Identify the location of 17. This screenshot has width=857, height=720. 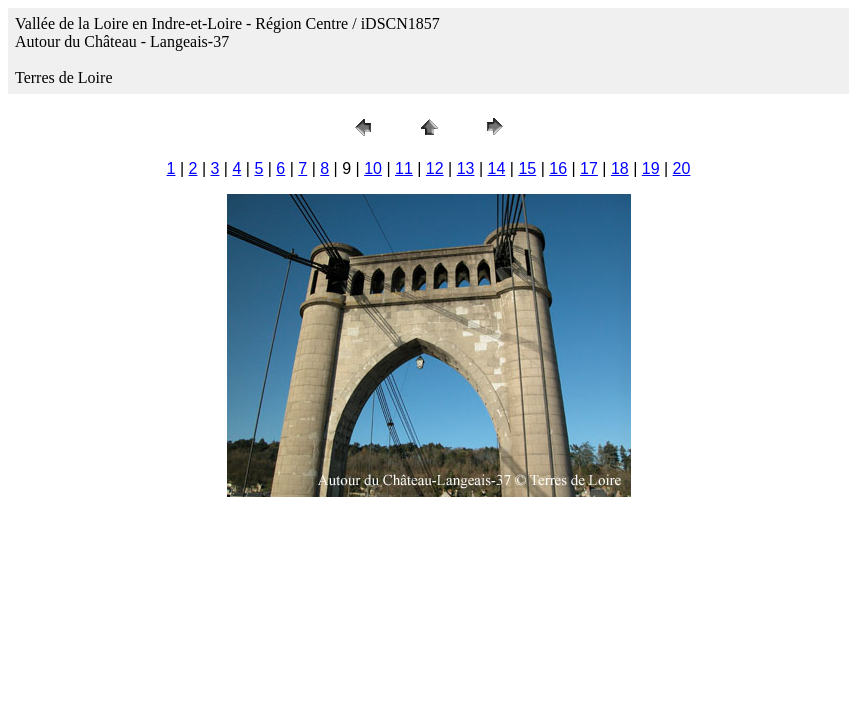
(589, 168).